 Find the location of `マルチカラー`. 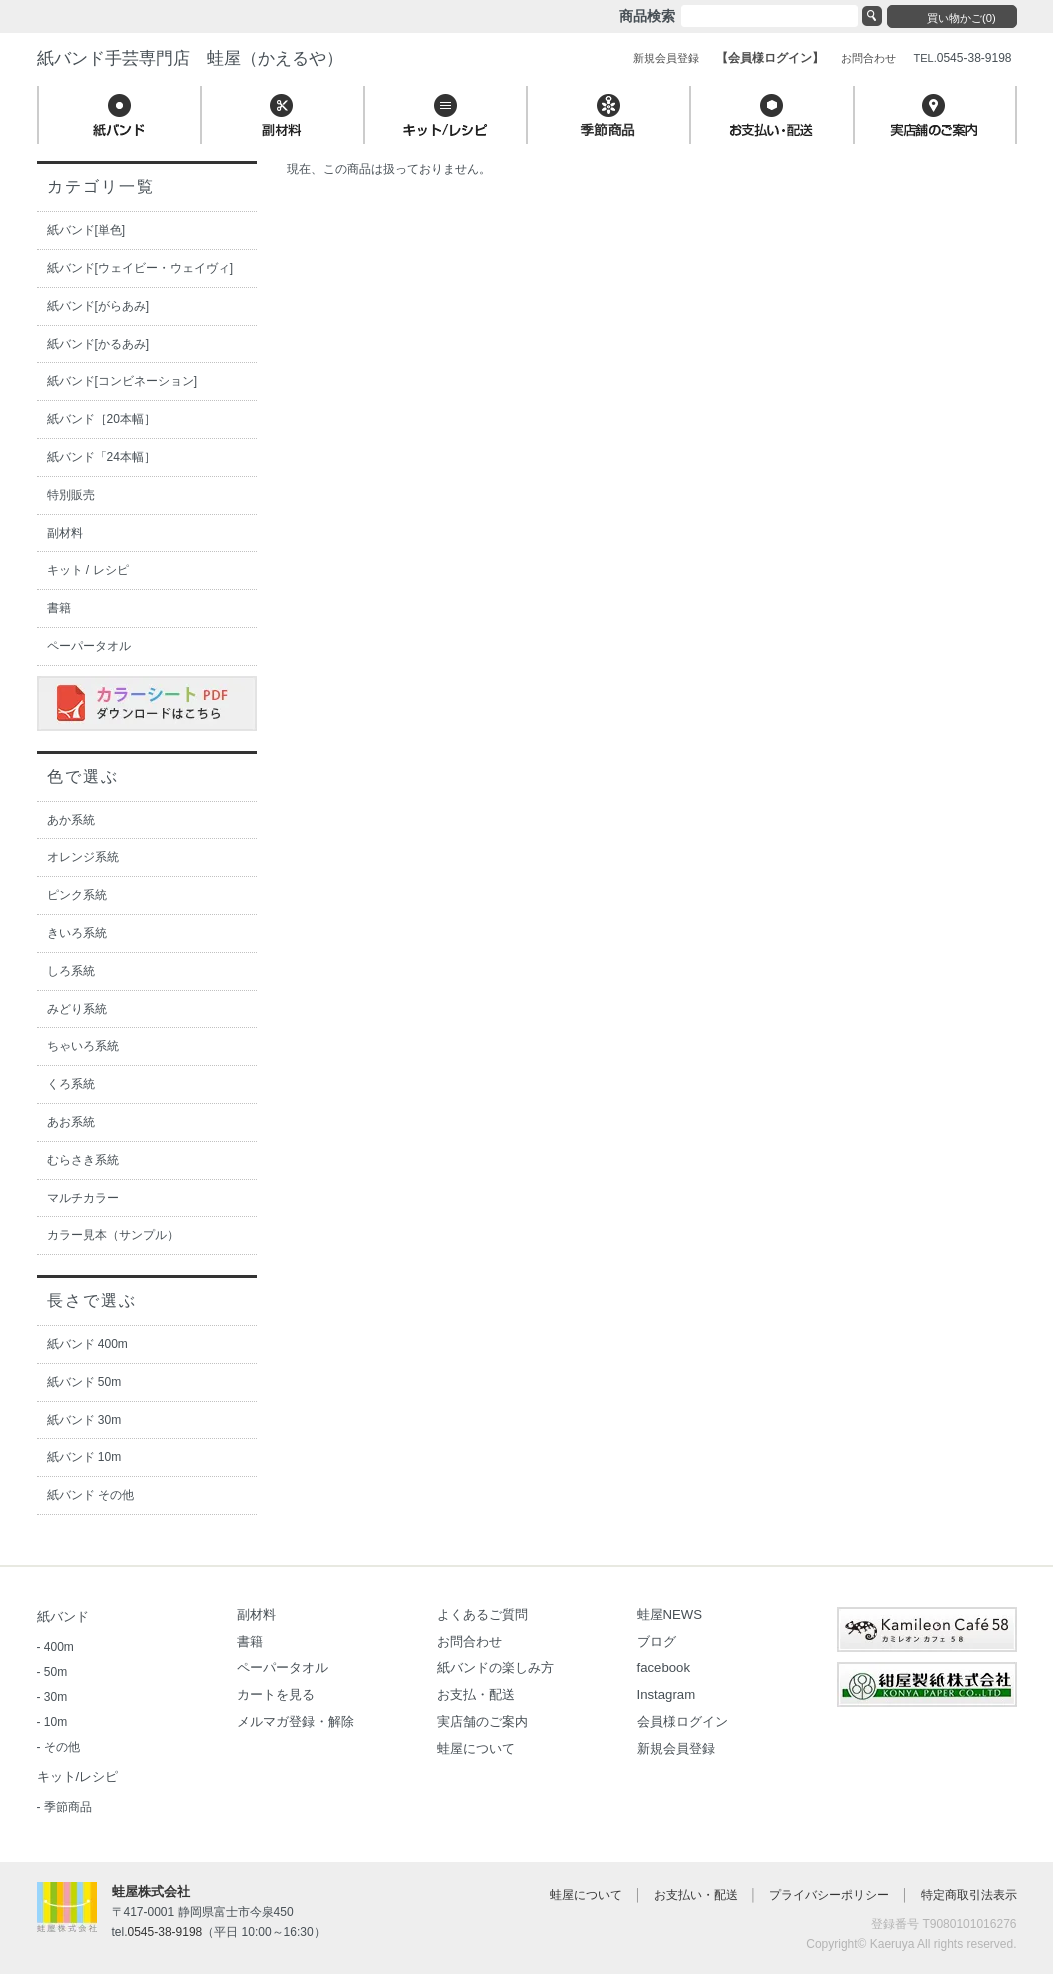

マルチカラー is located at coordinates (83, 1198).